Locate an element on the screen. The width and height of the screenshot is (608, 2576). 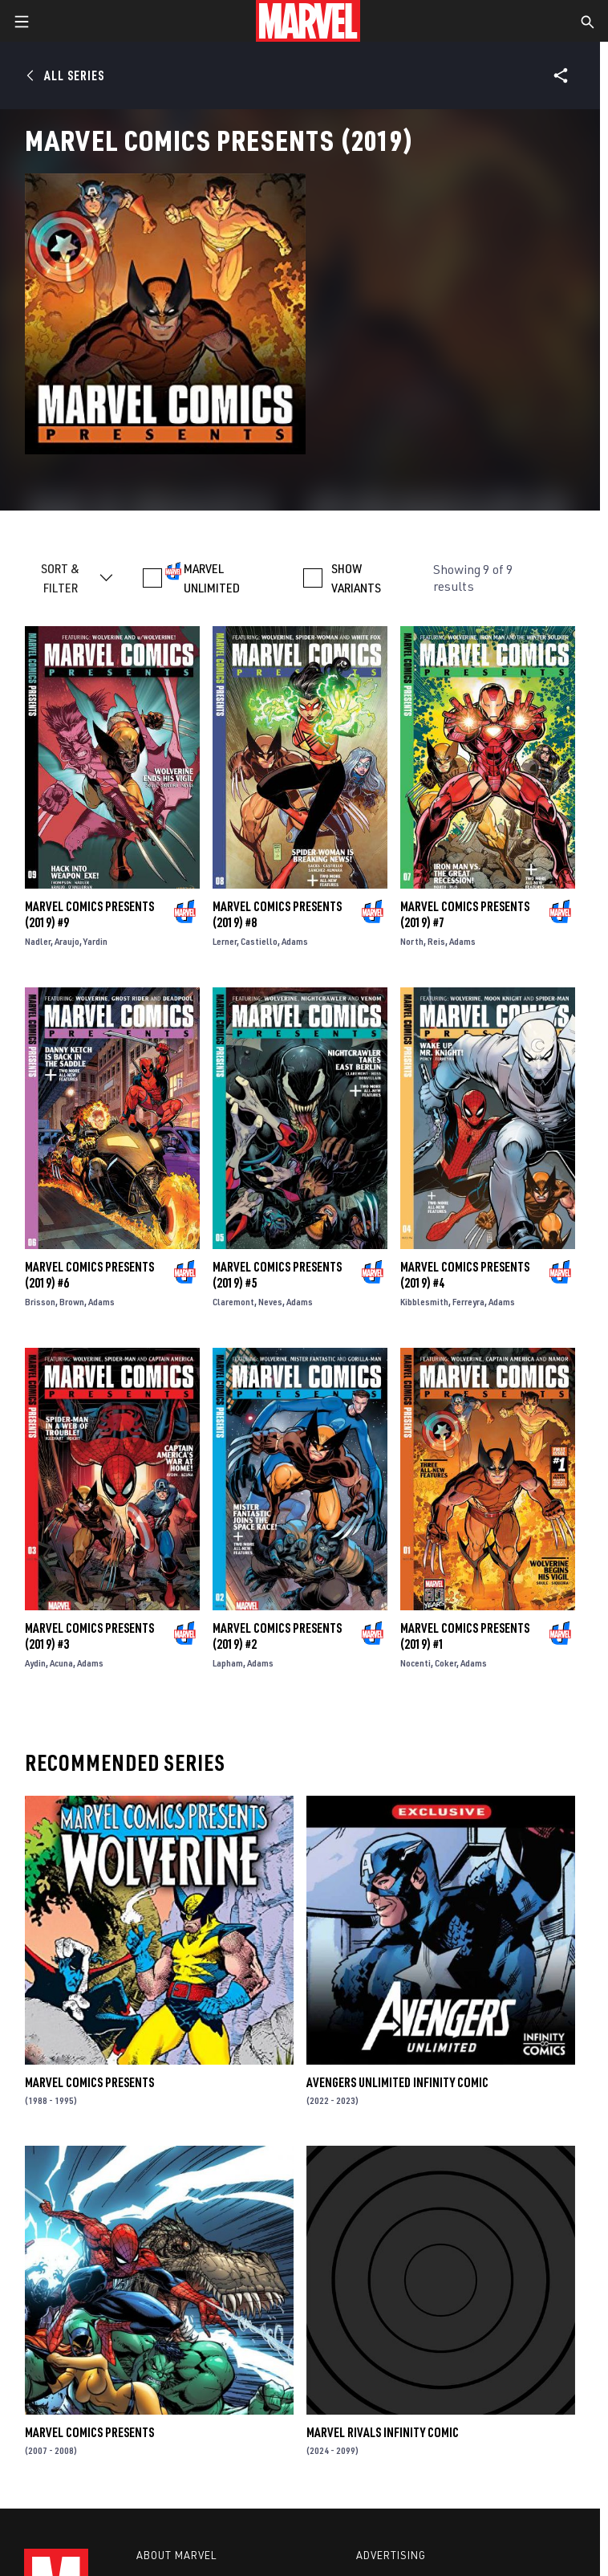
Marvel Comics Presents is located at coordinates (89, 2082).